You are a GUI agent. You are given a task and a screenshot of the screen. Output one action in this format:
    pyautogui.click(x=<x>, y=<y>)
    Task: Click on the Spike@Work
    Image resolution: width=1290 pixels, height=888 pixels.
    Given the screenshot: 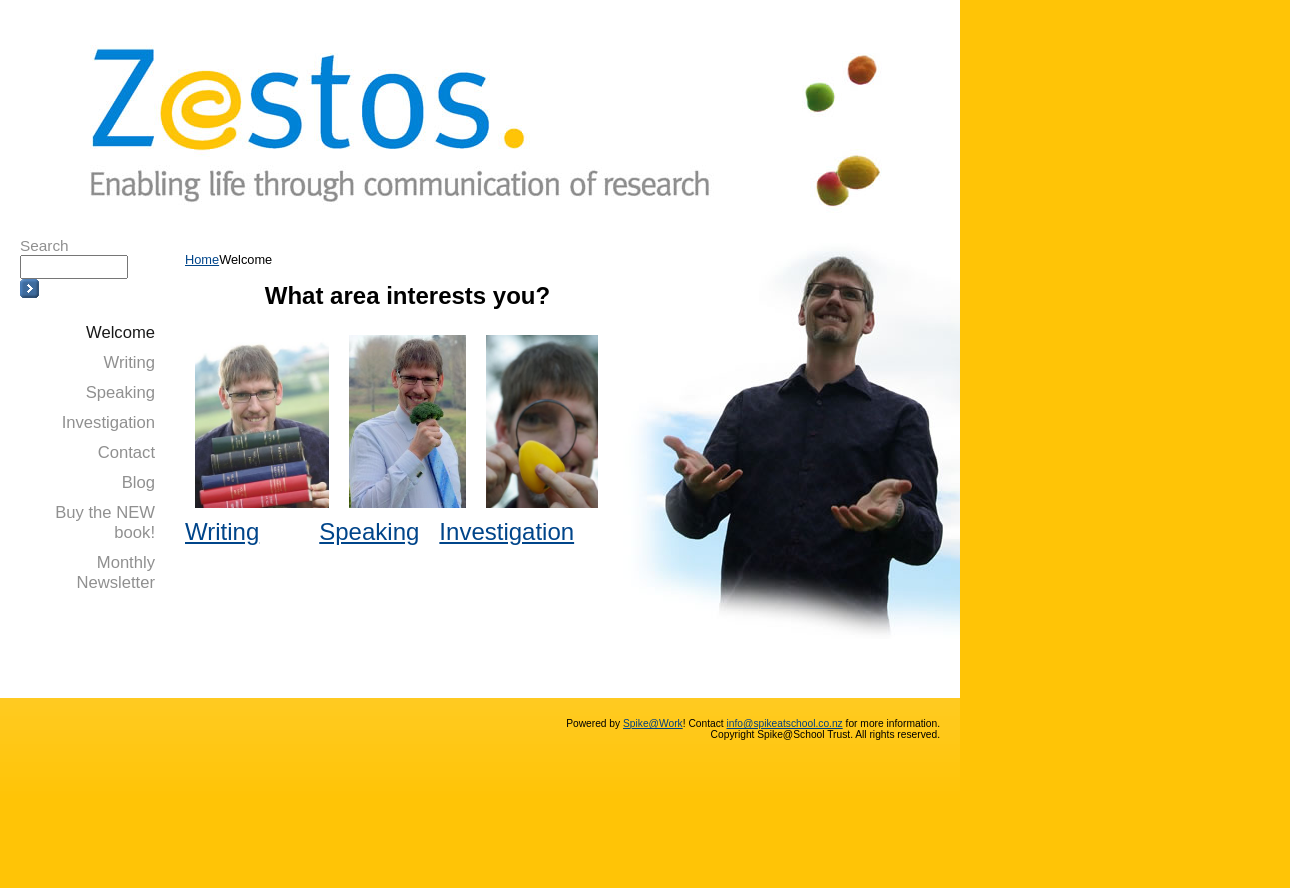 What is the action you would take?
    pyautogui.click(x=653, y=723)
    